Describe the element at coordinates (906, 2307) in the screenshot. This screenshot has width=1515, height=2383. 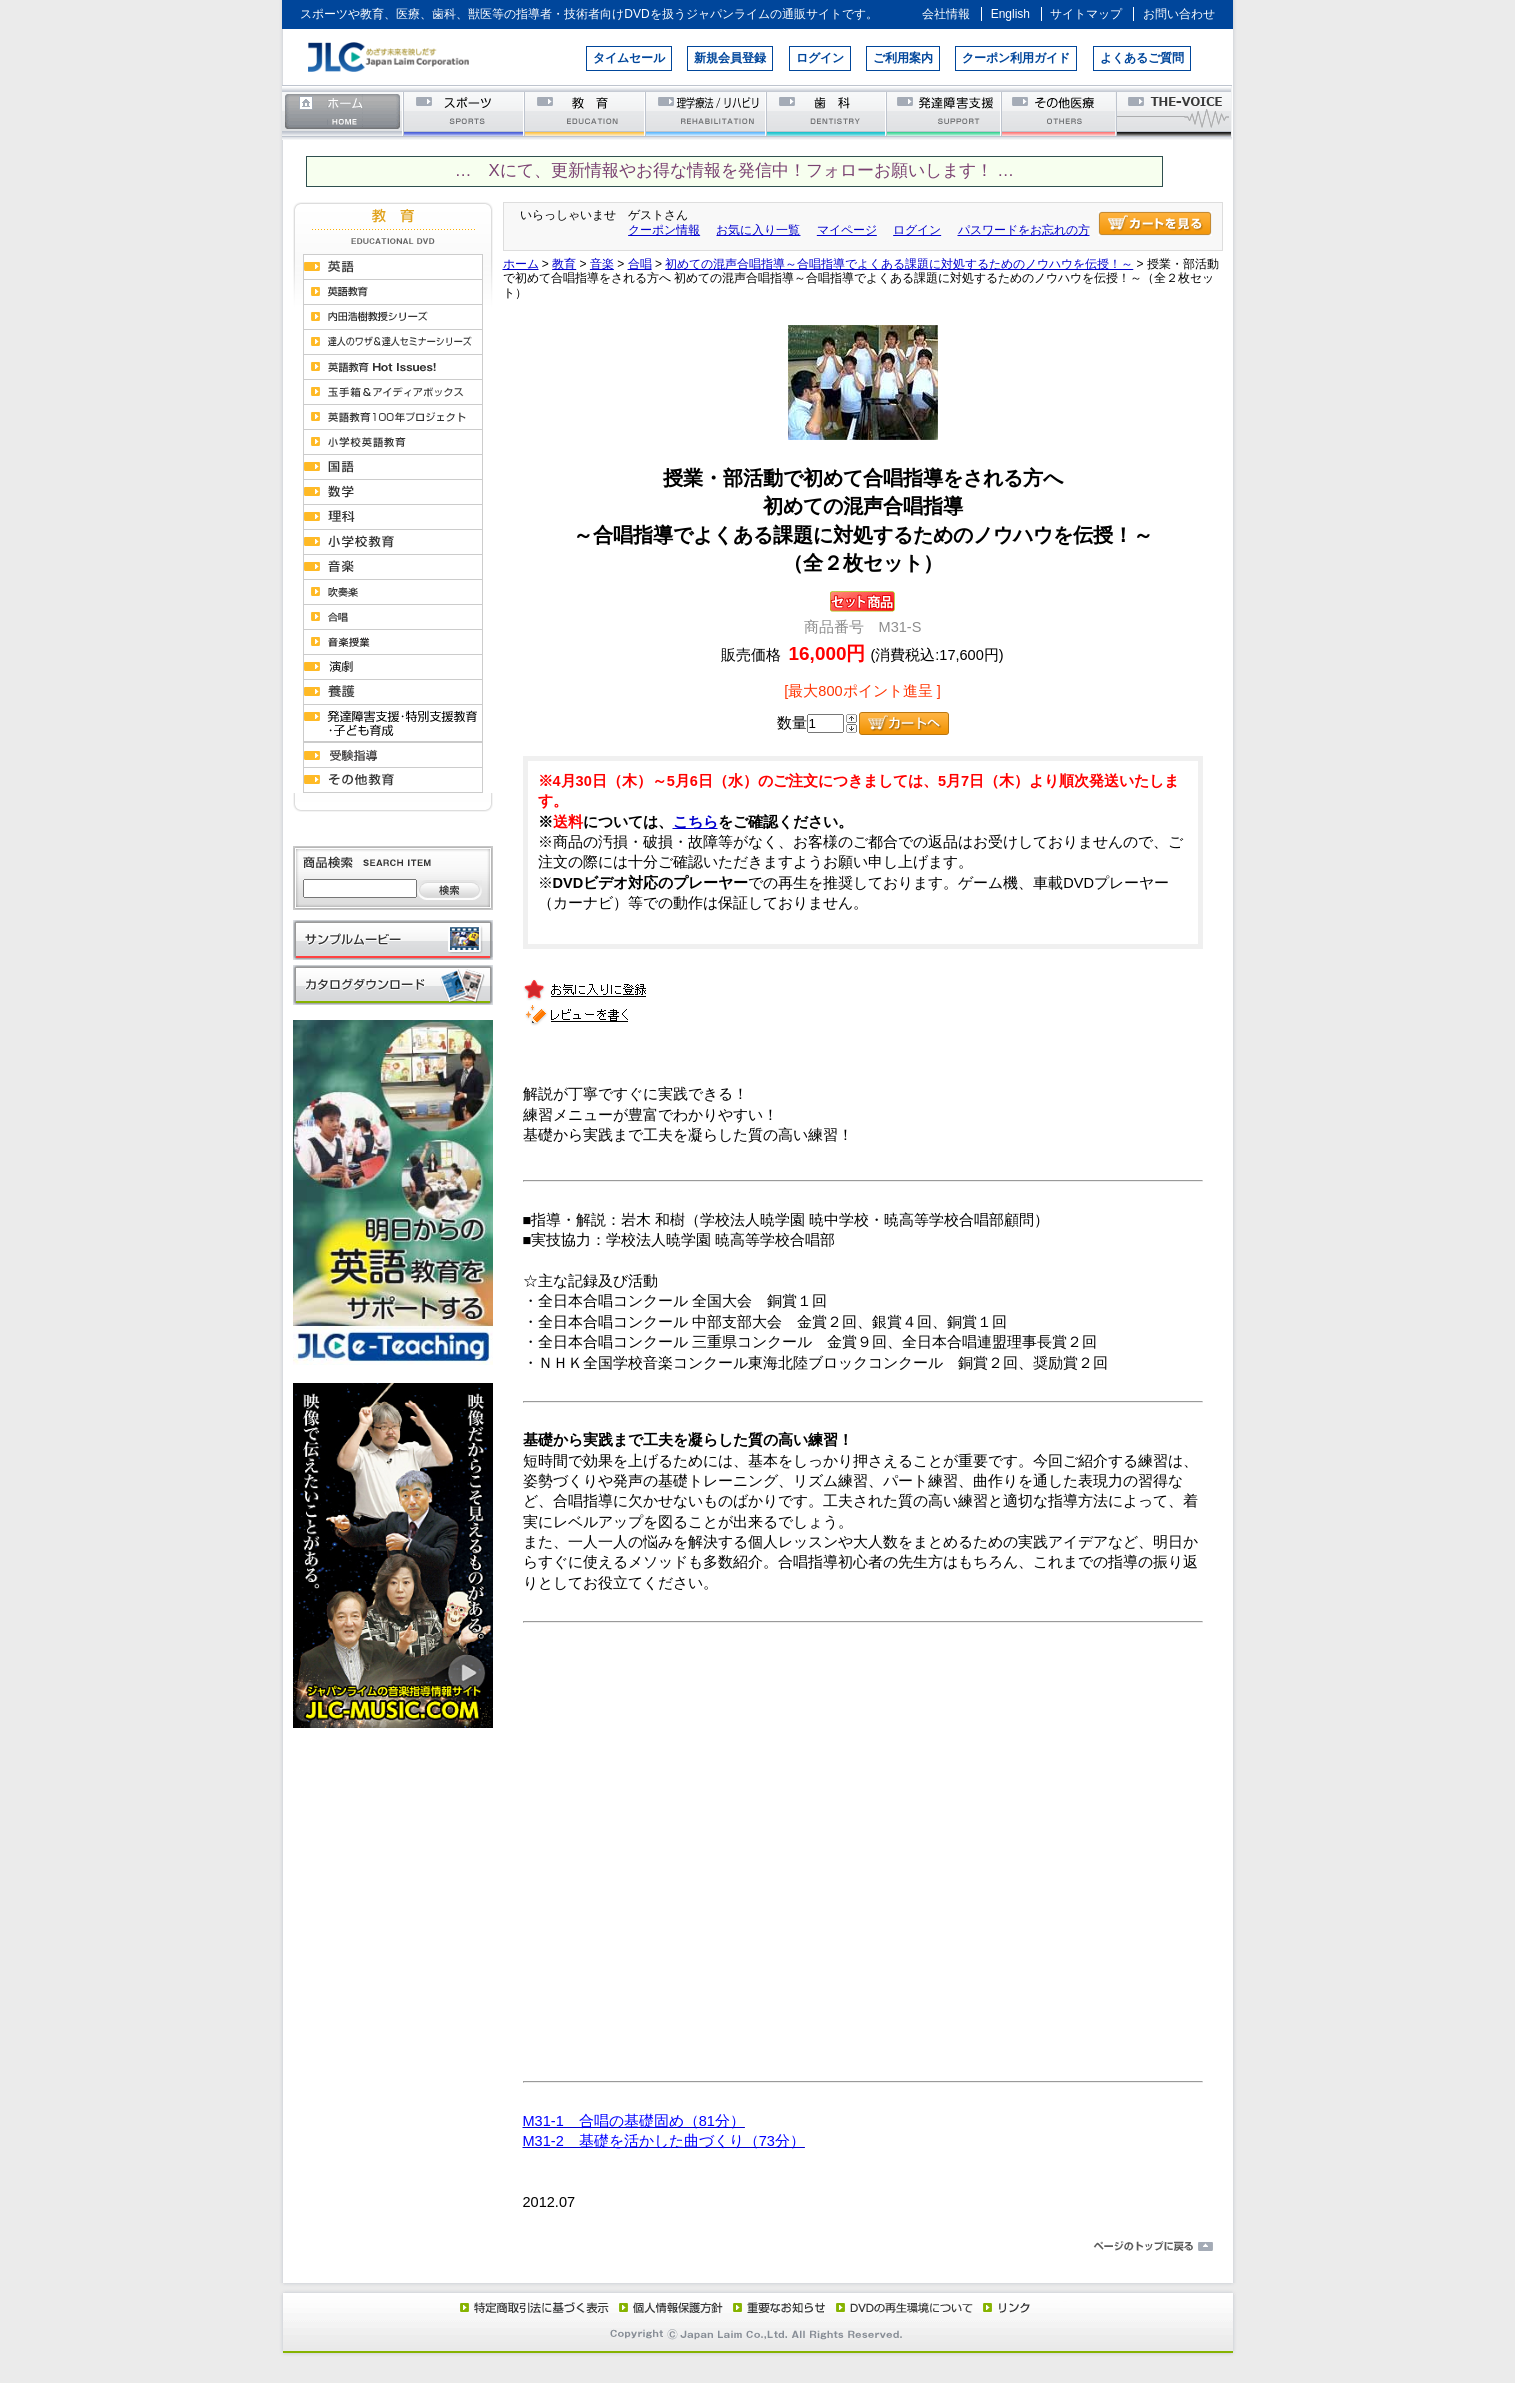
I see `DVD再生環境について` at that location.